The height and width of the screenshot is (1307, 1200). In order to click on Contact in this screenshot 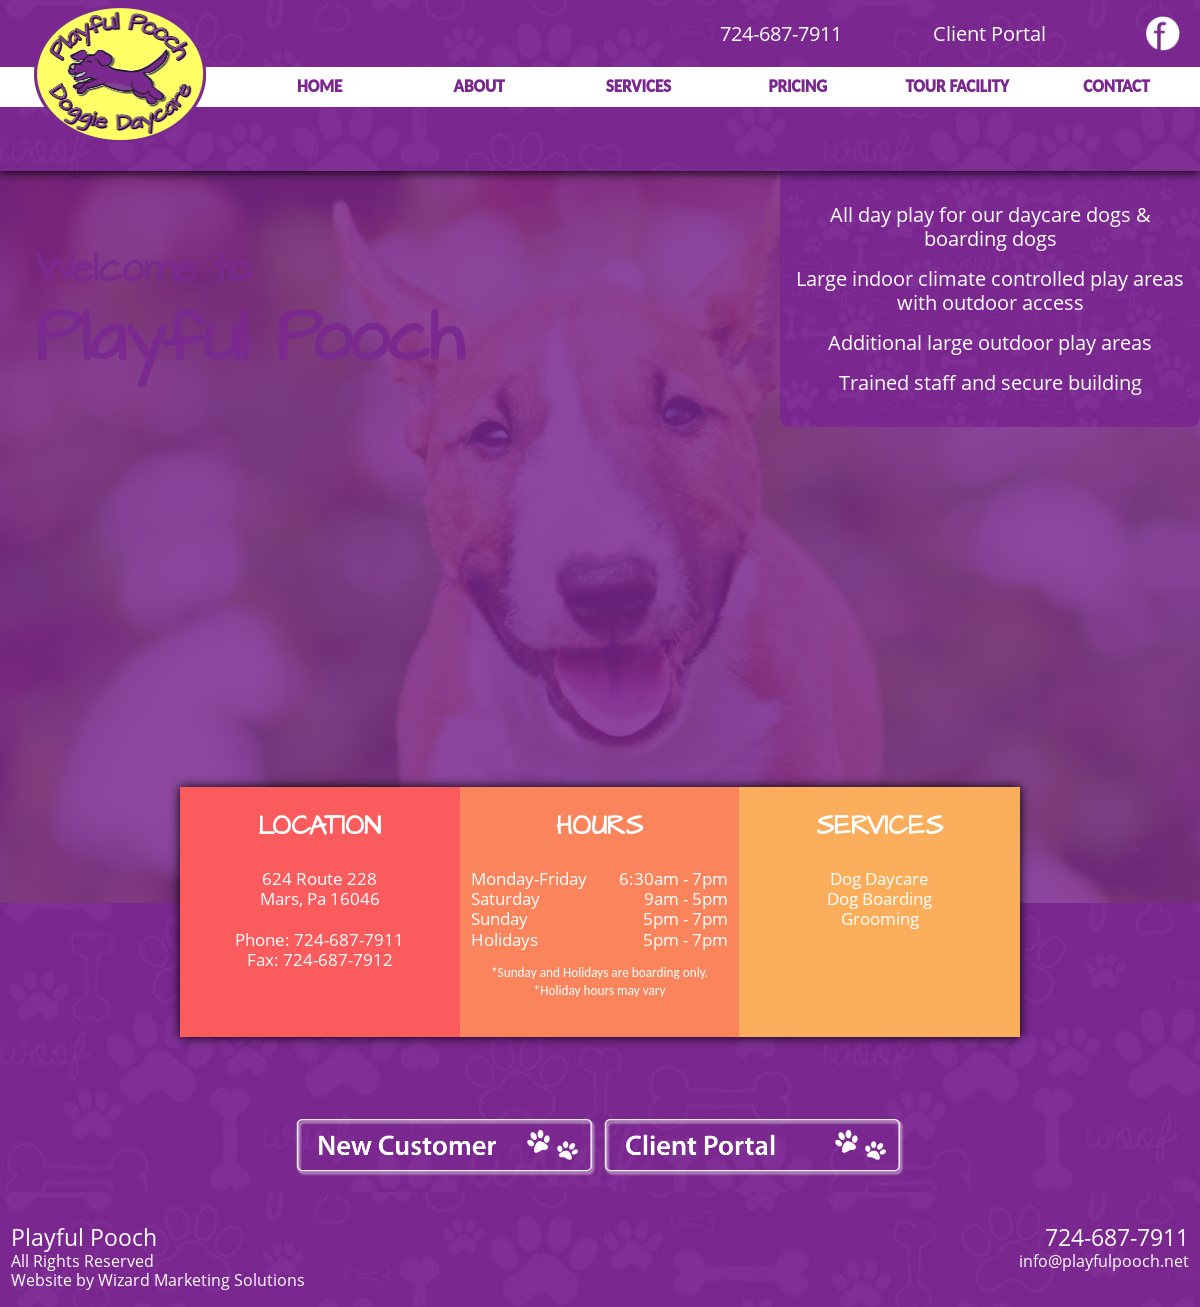, I will do `click(1116, 86)`.